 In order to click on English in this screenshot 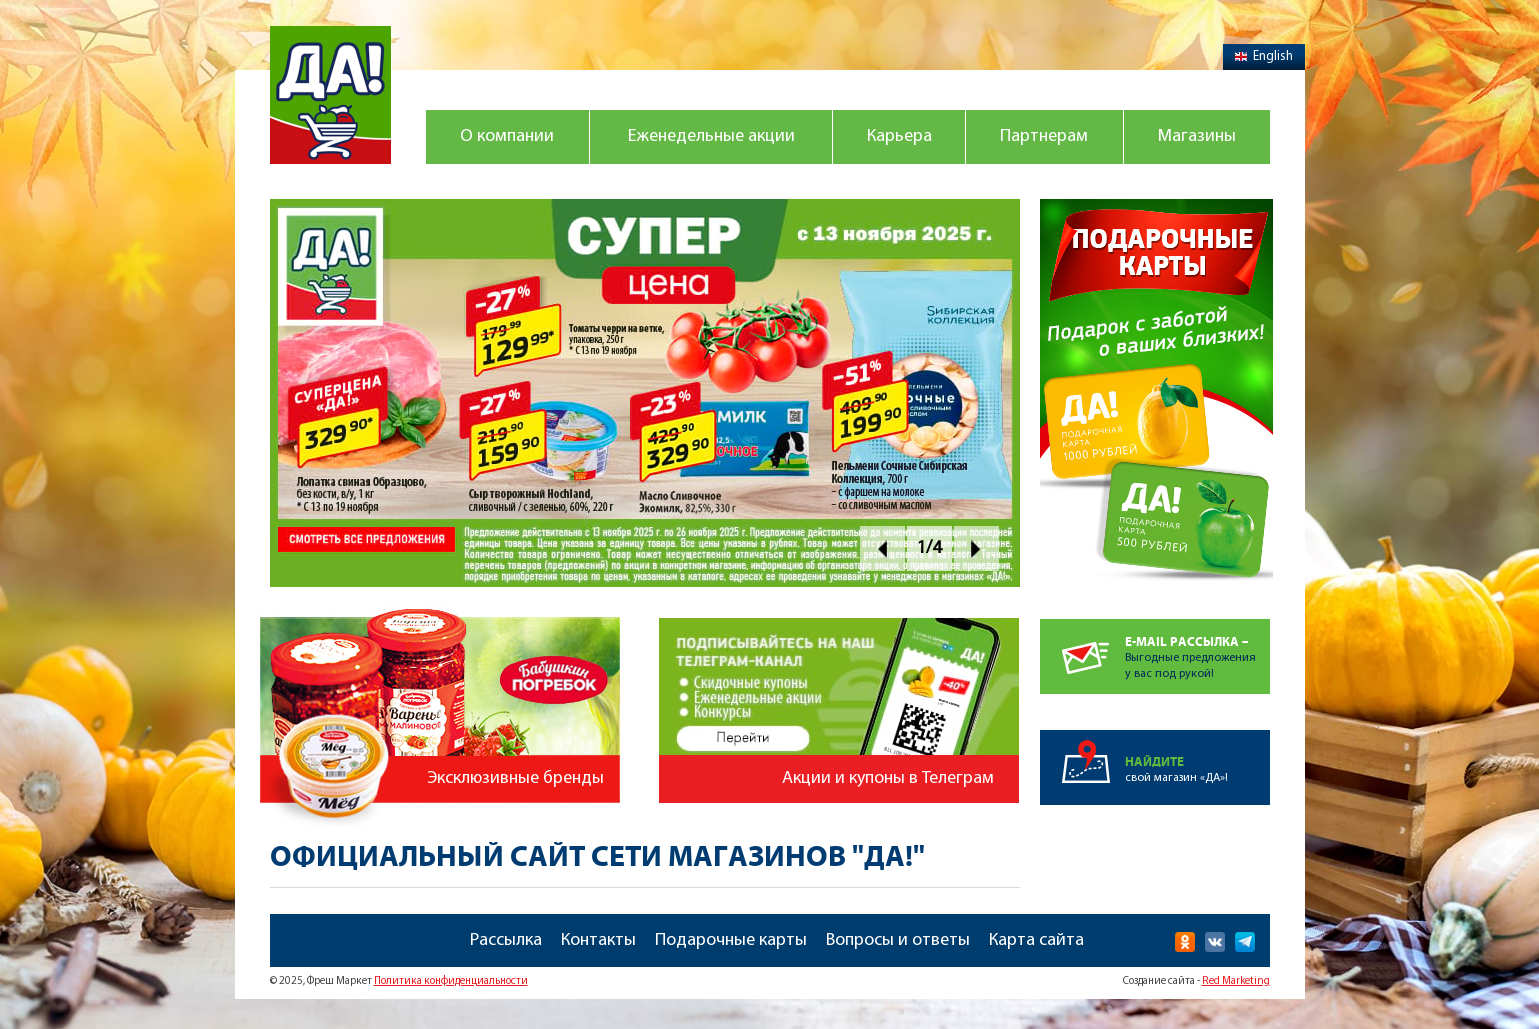, I will do `click(1264, 56)`.